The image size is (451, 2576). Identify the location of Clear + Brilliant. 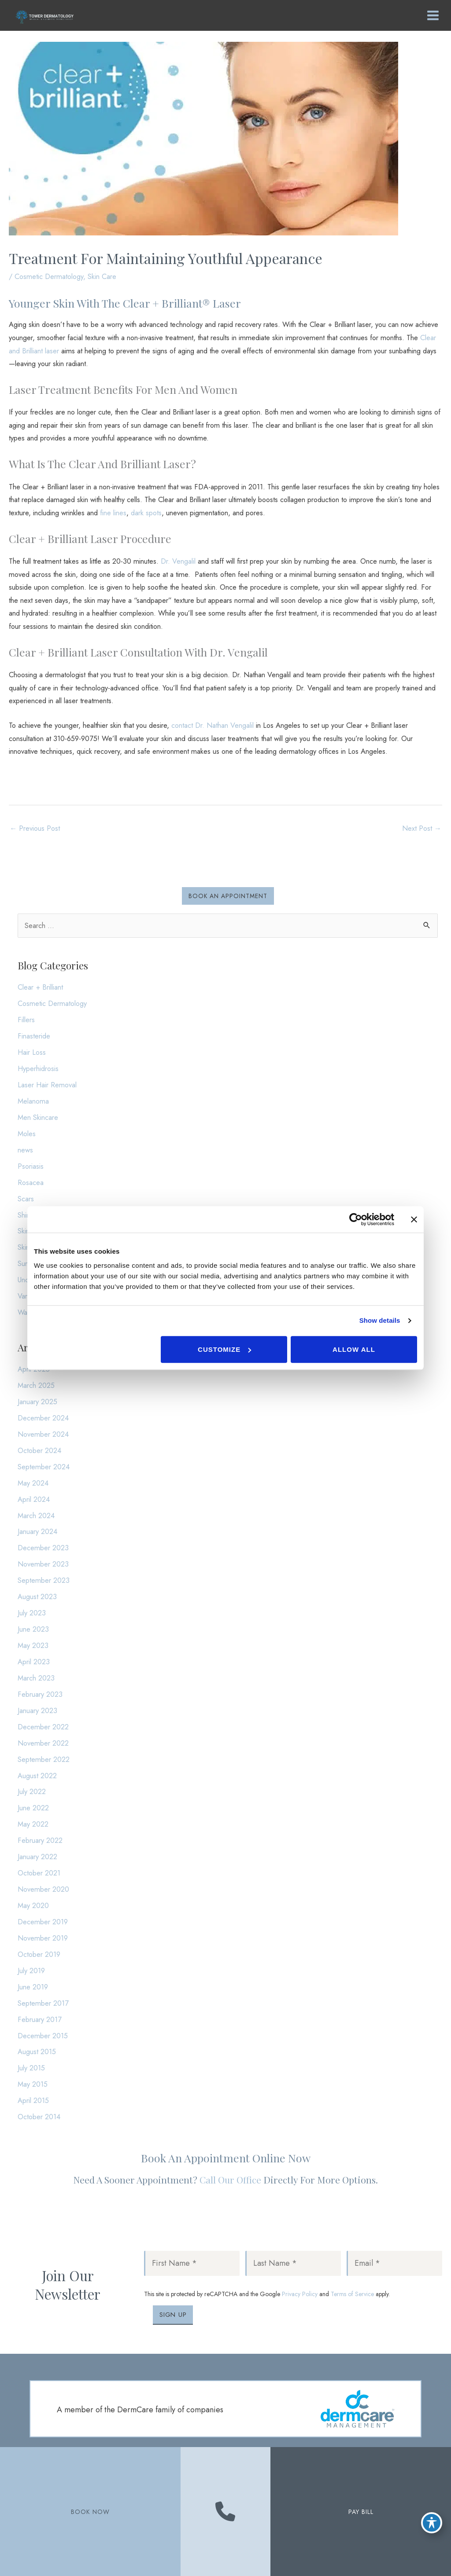
(40, 987).